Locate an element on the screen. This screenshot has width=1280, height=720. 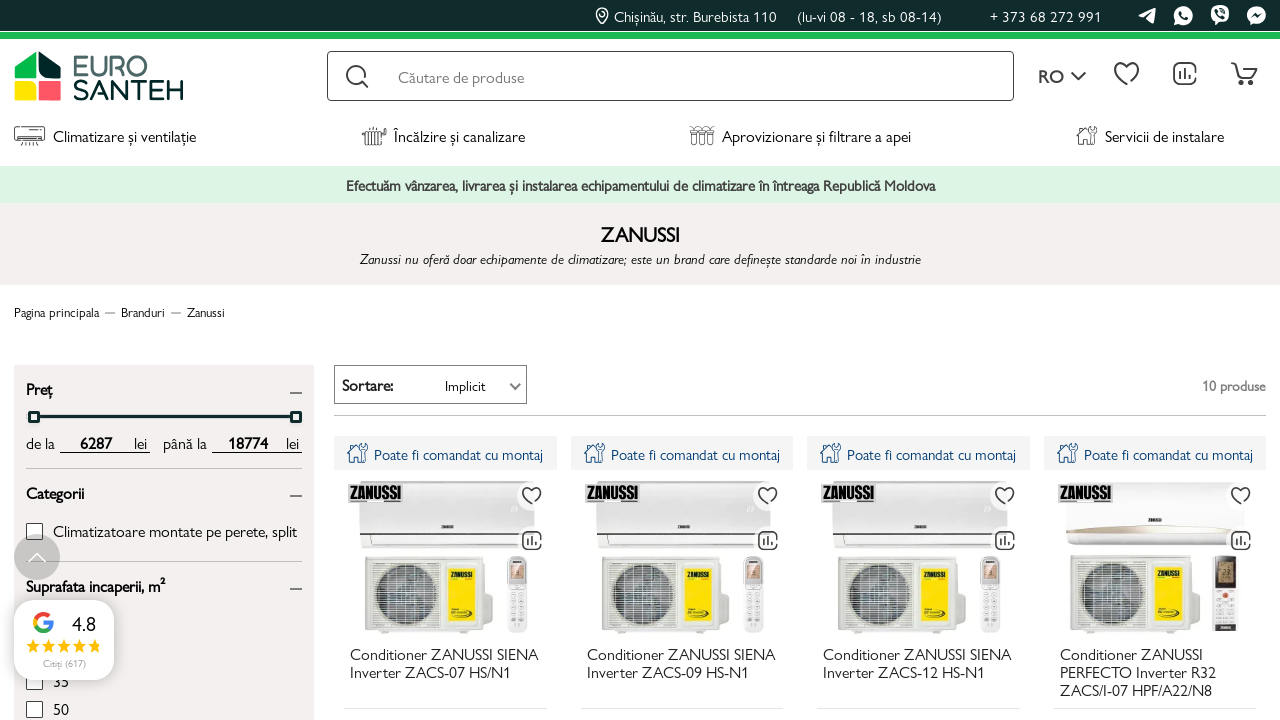
Conditioner ZANUSSI SIENA Inverter ZACS-07 HS/N1 is located at coordinates (444, 664).